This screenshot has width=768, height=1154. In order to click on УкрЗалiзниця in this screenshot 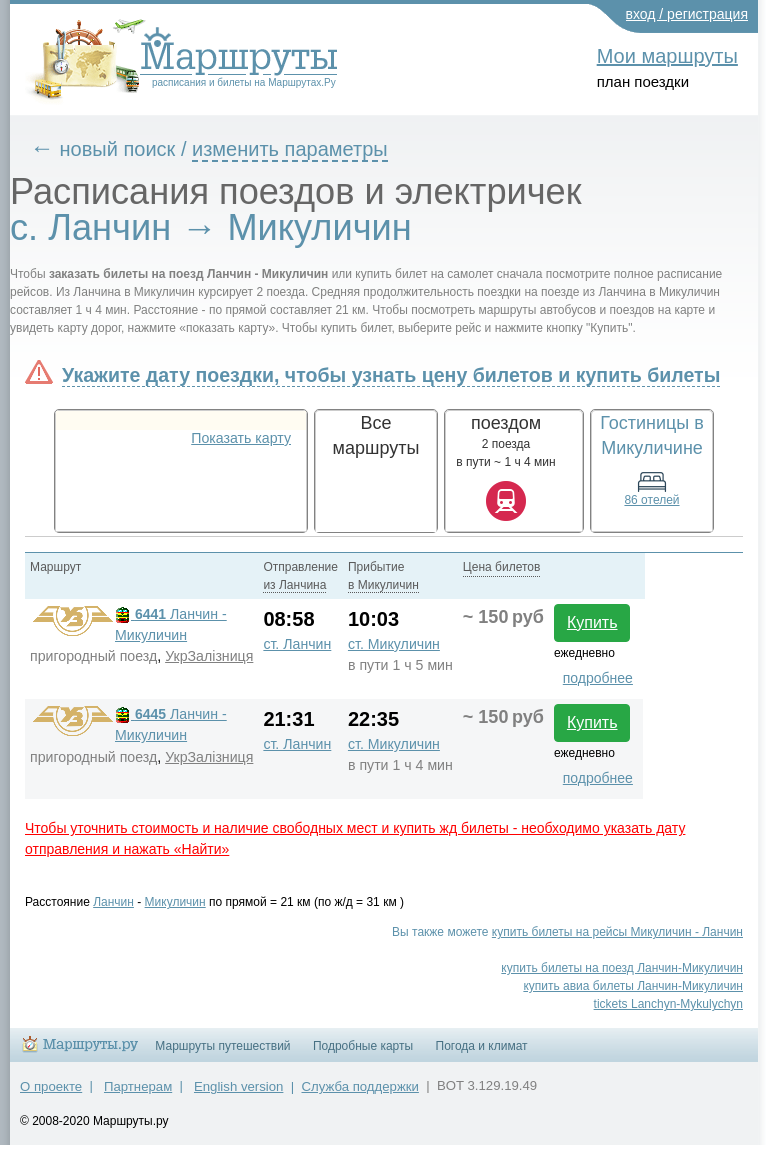, I will do `click(209, 656)`.